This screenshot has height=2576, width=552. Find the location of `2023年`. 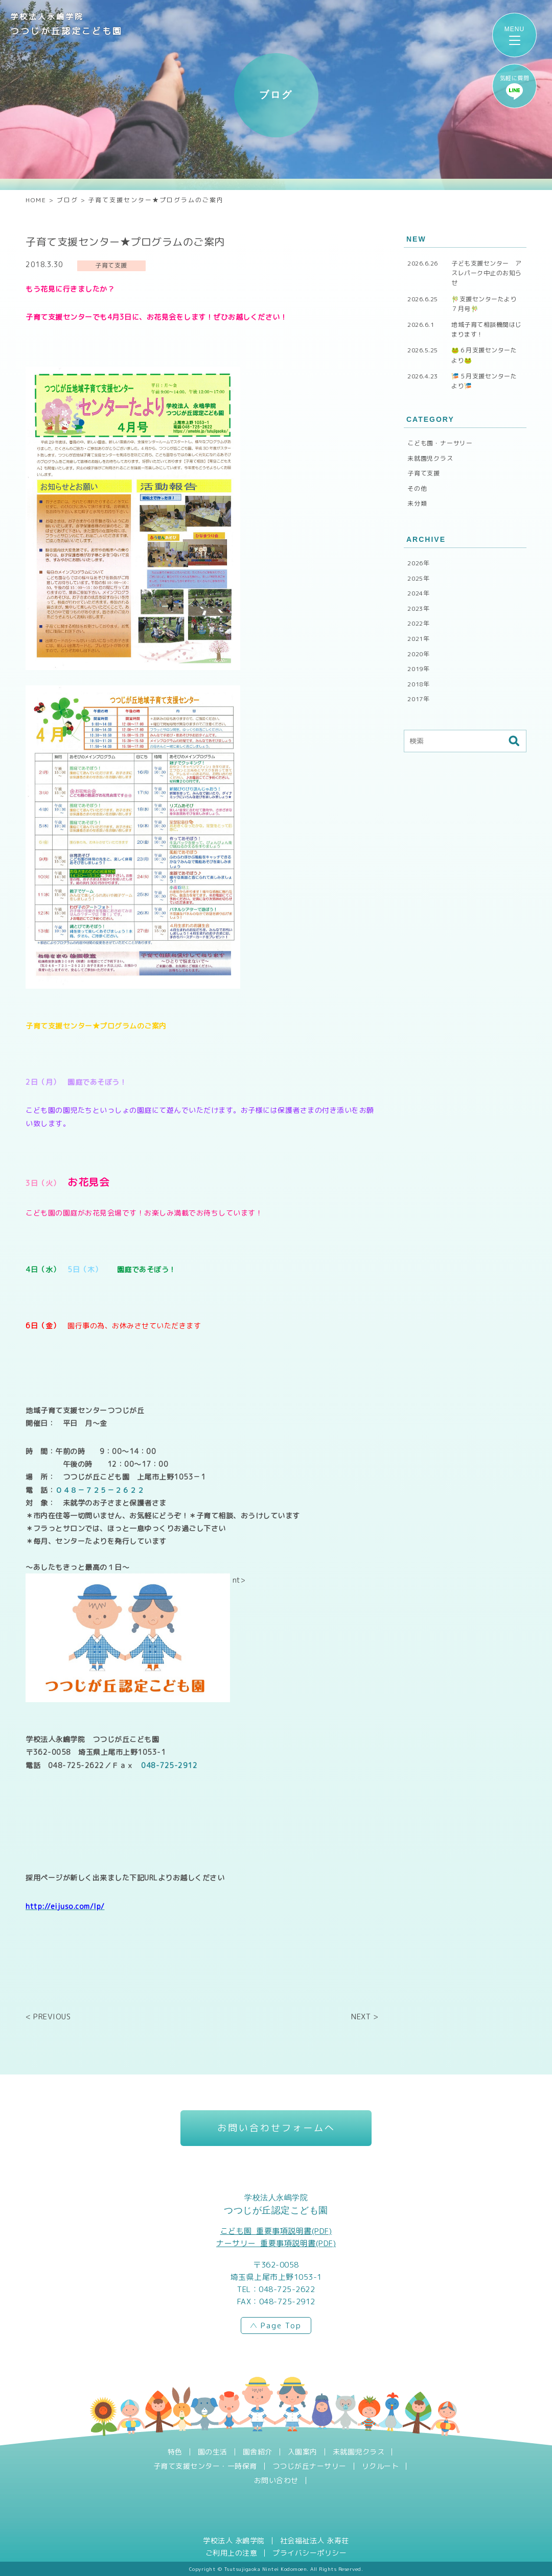

2023年 is located at coordinates (418, 608).